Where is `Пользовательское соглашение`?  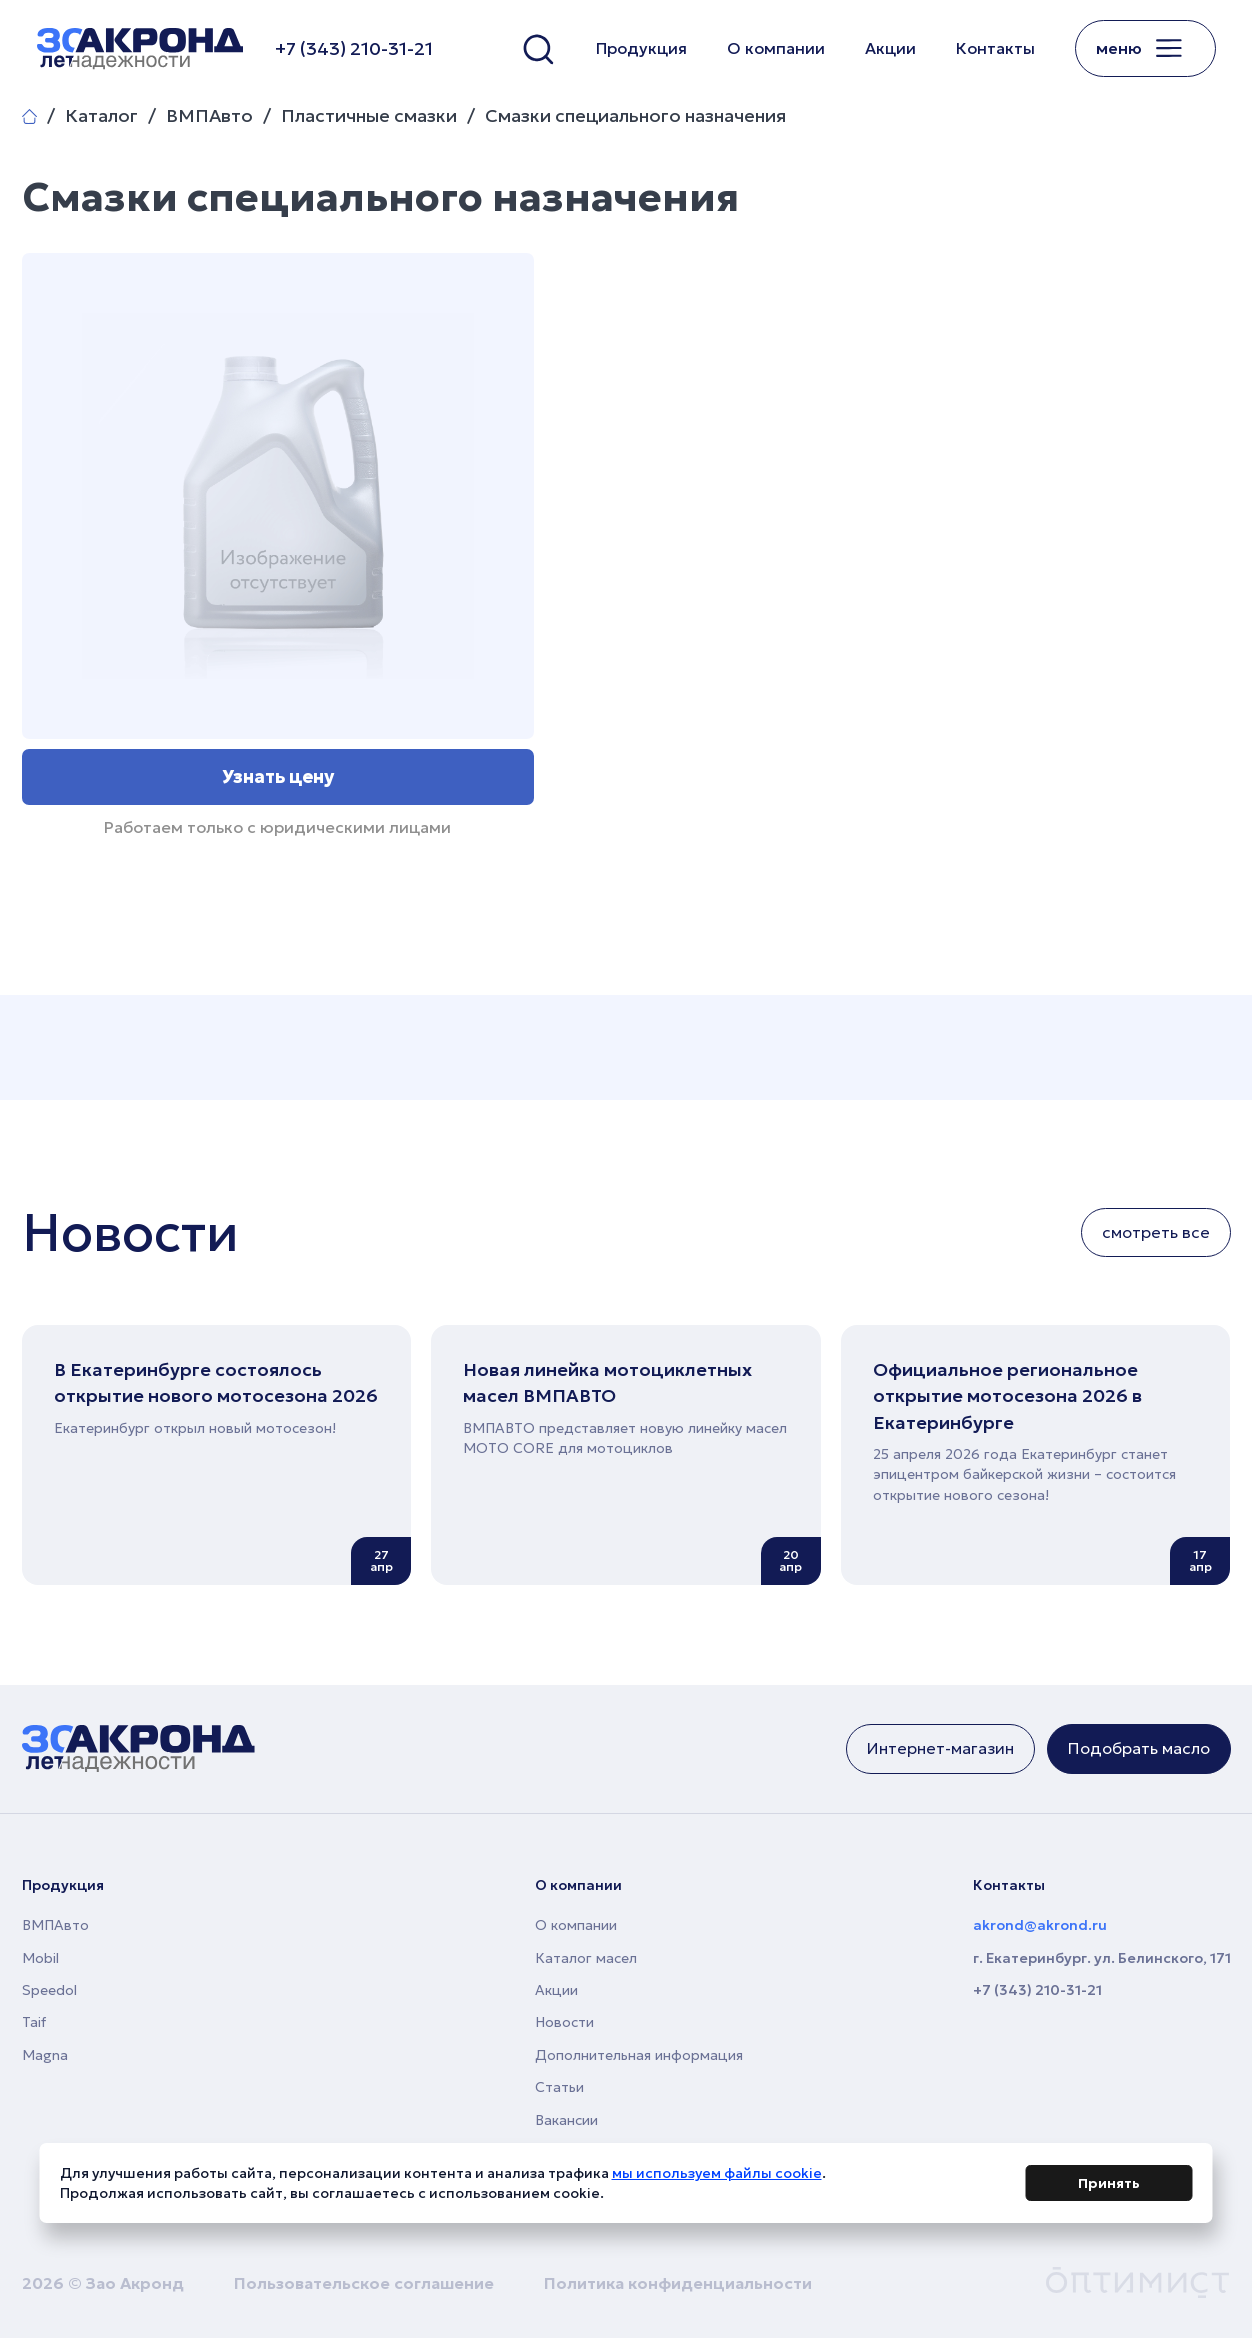
Пользовательское соглашение is located at coordinates (364, 2283).